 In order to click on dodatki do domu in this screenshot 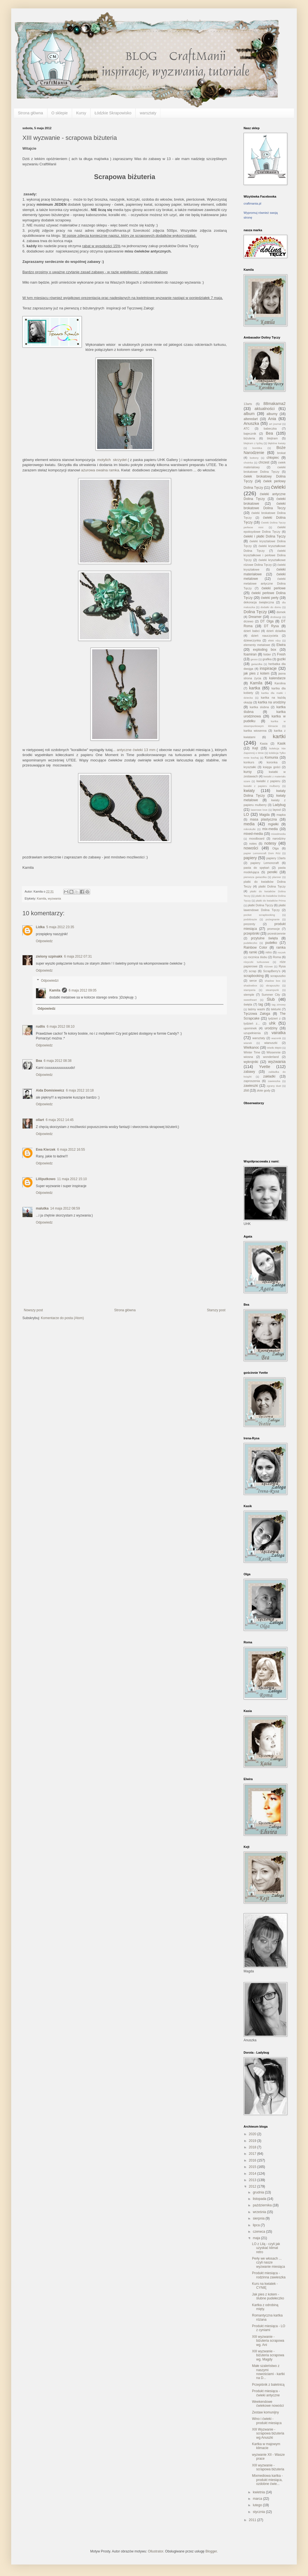, I will do `click(270, 607)`.